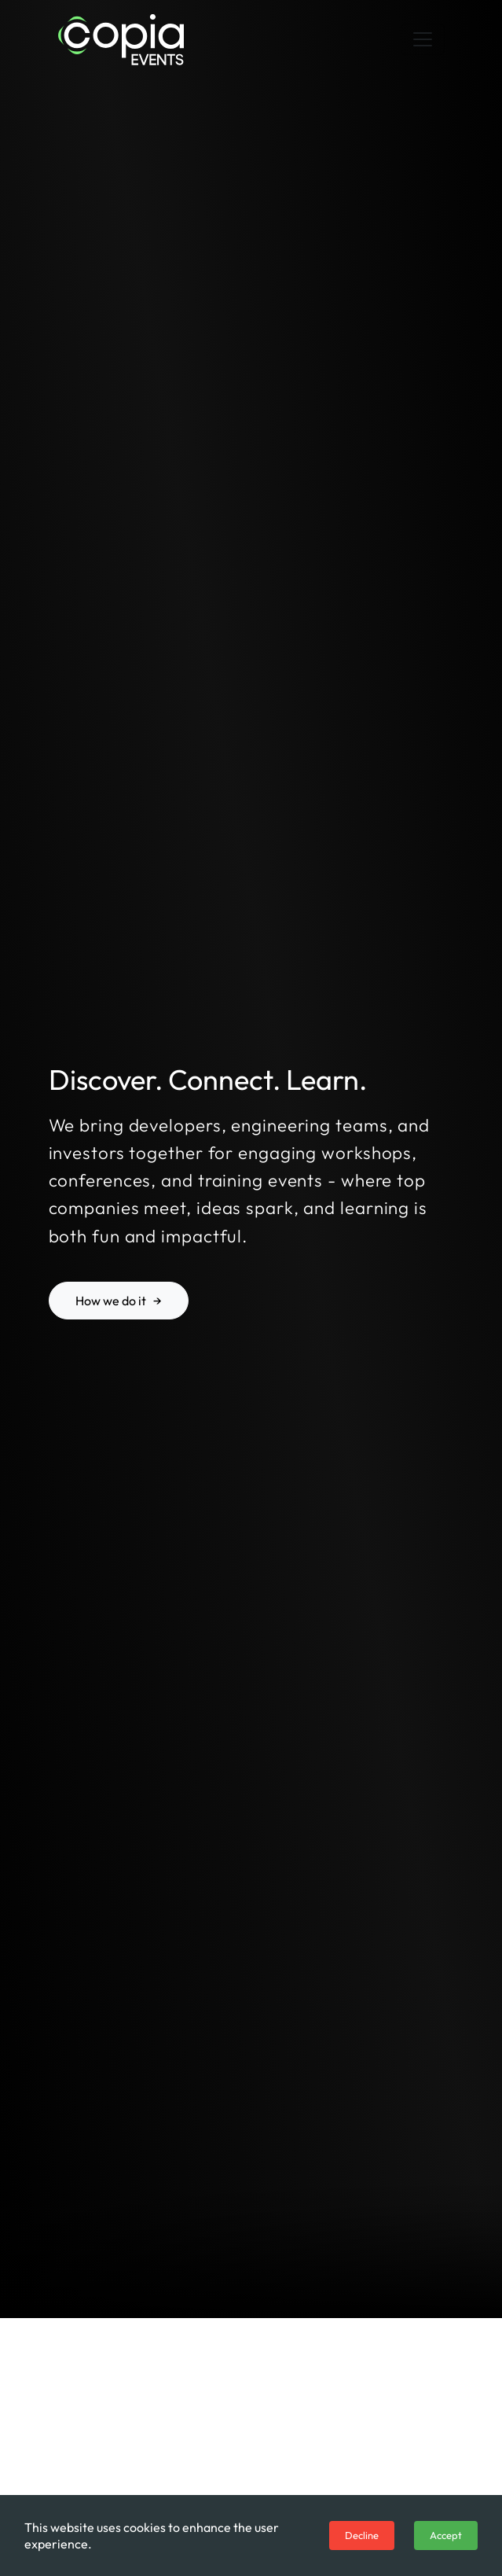 The width and height of the screenshot is (502, 2576). I want to click on [Toggle navigation], so click(423, 39).